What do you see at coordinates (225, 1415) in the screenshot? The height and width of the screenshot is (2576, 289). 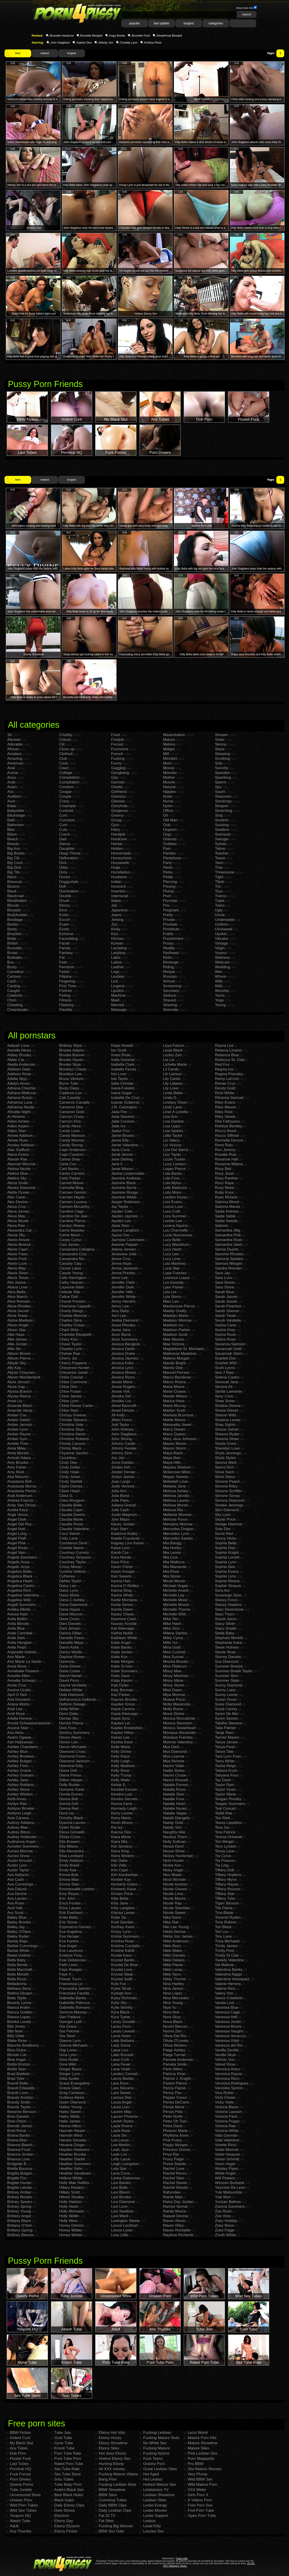 I see `Sharon Wild` at bounding box center [225, 1415].